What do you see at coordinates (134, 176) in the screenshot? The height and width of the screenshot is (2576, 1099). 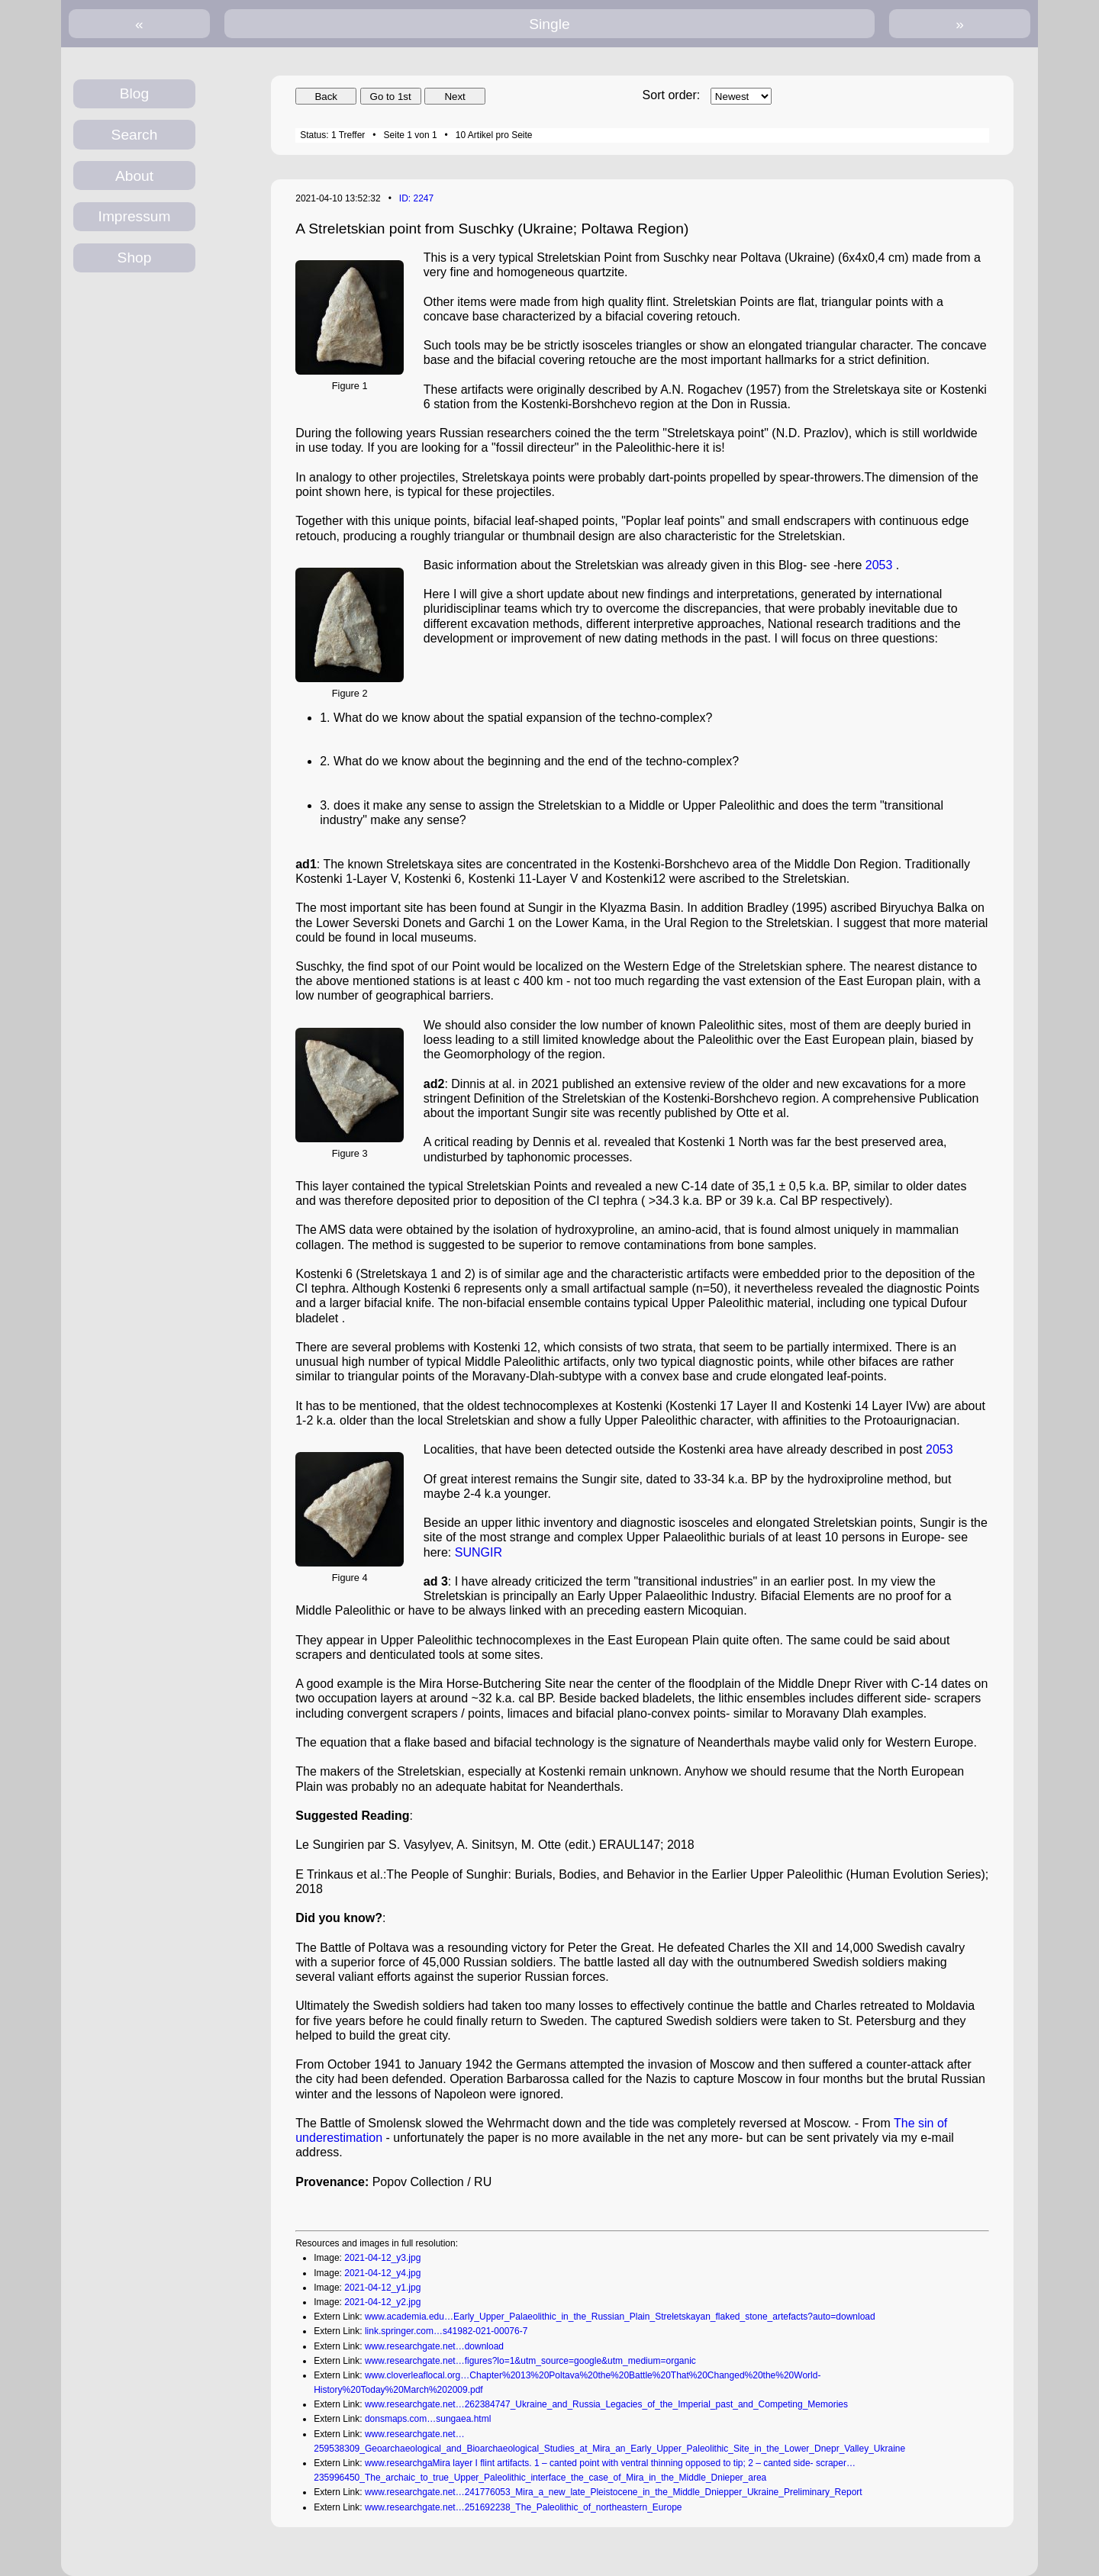 I see `About` at bounding box center [134, 176].